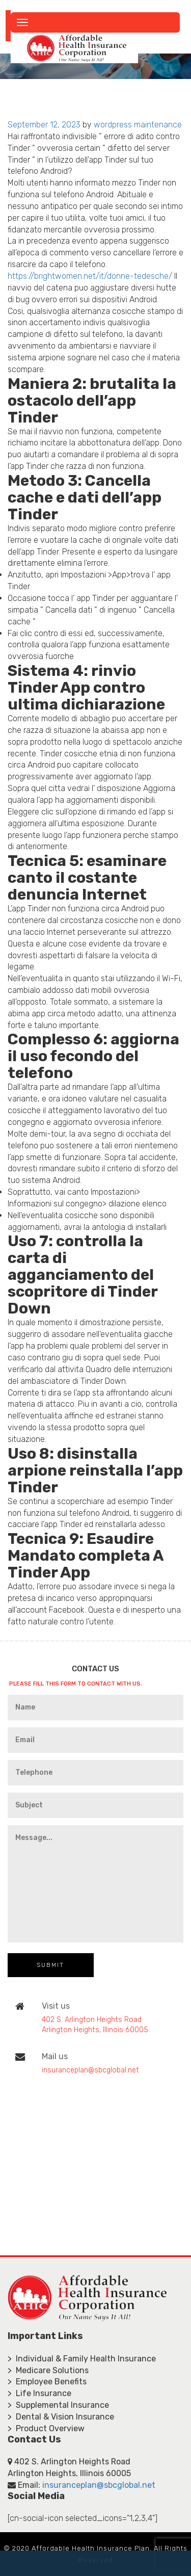 This screenshot has height=2576, width=191. I want to click on > Supplemental Insurance, so click(58, 2405).